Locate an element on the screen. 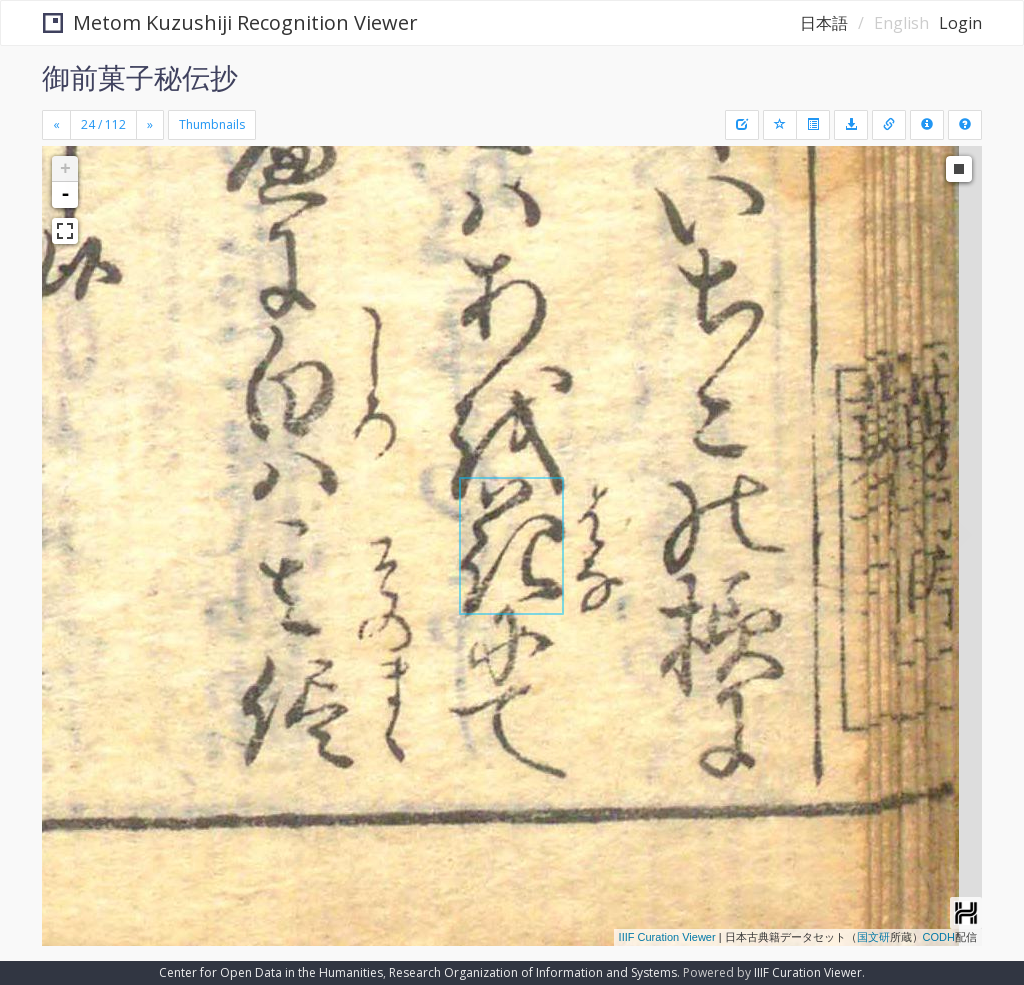 Image resolution: width=1024 pixels, height=985 pixels. Research Organization of Information and Systems is located at coordinates (533, 972).